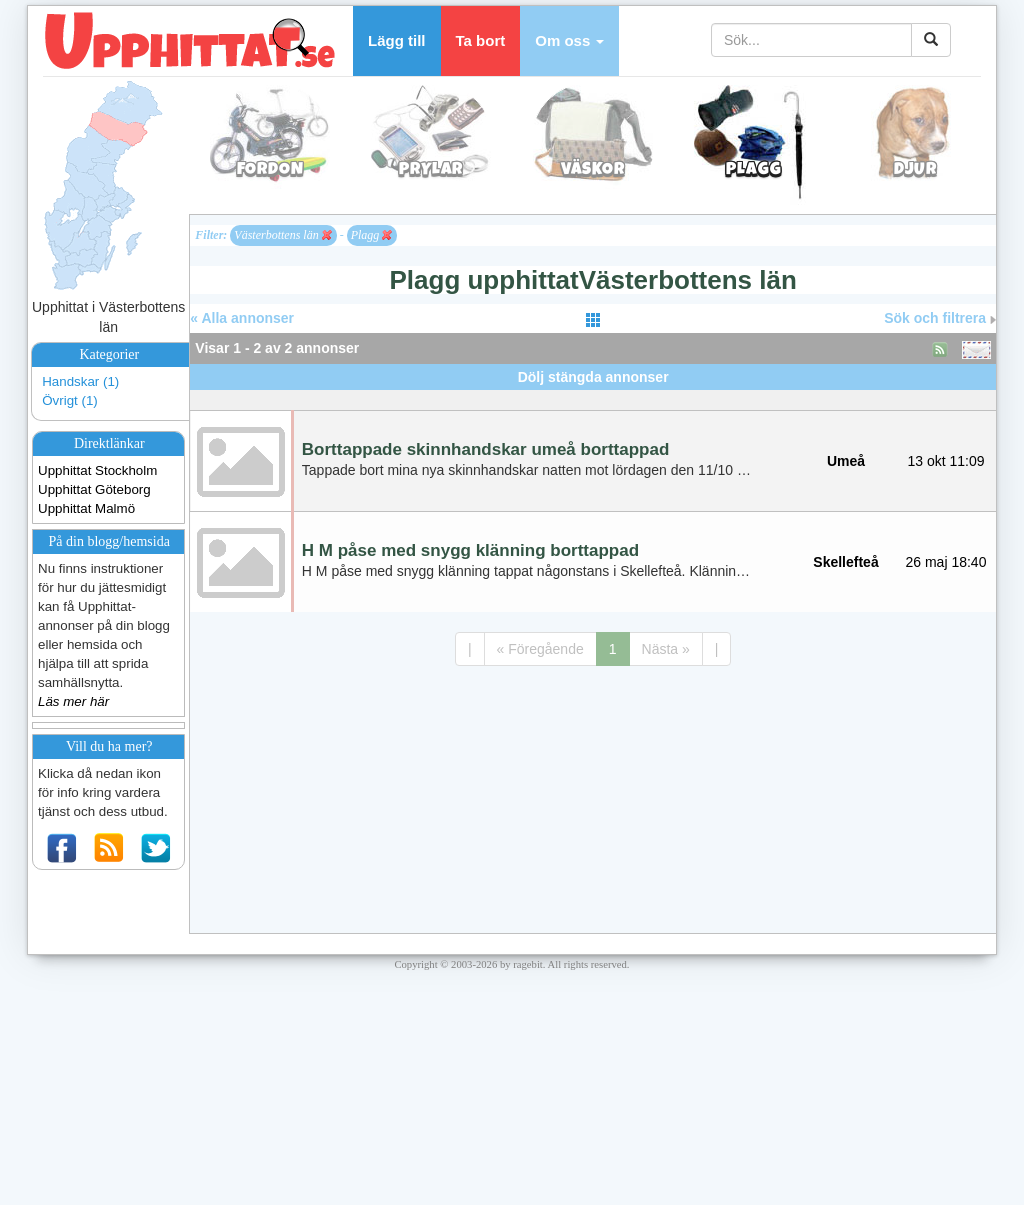 This screenshot has width=1024, height=1205. What do you see at coordinates (540, 649) in the screenshot?
I see `« Föregående` at bounding box center [540, 649].